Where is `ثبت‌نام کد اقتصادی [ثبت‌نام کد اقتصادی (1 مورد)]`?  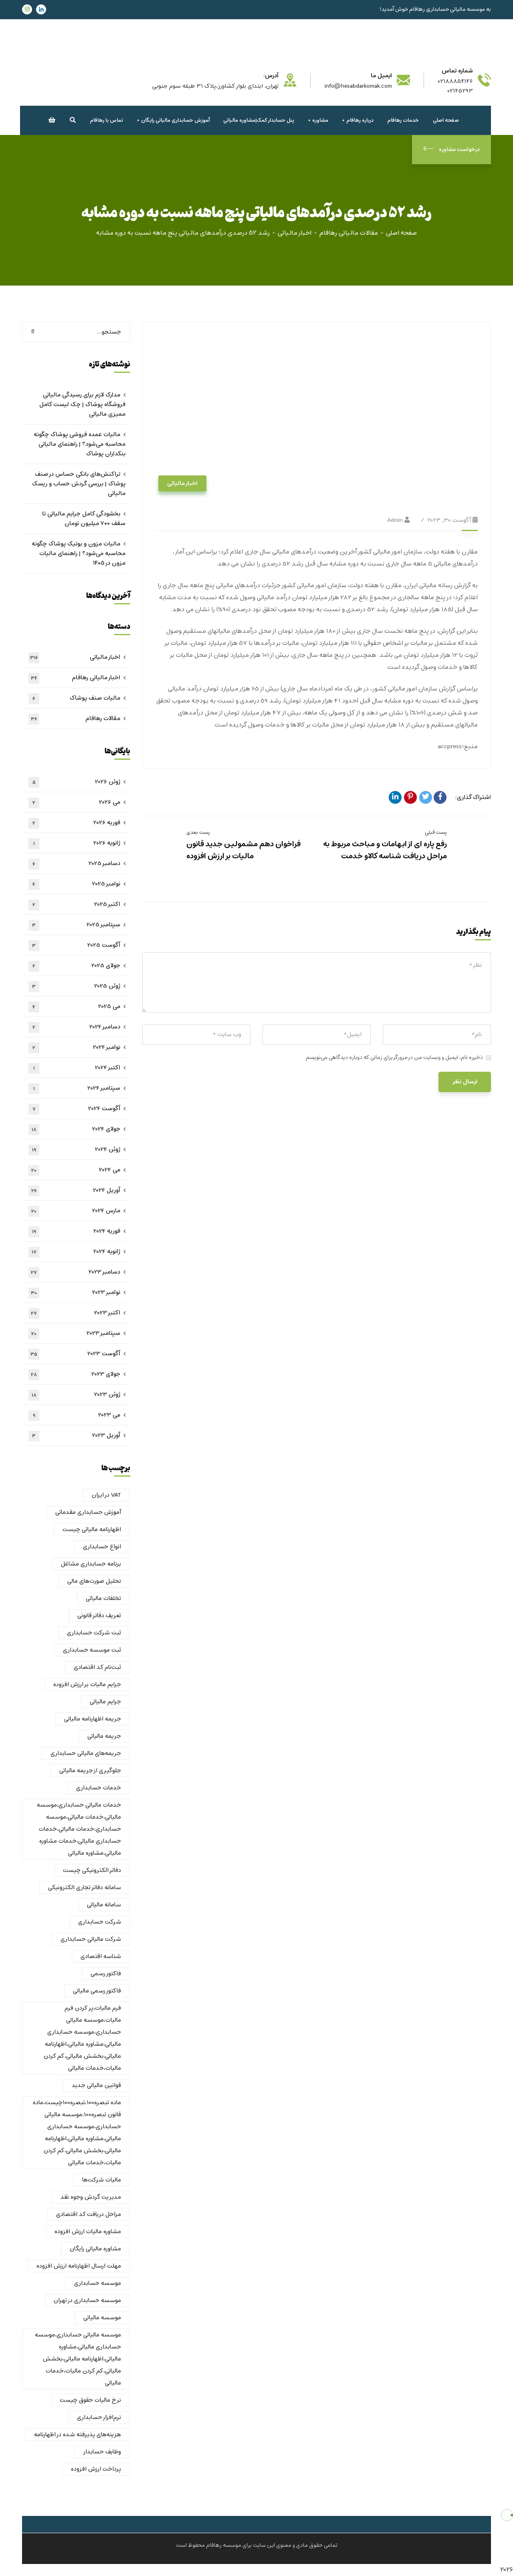 ثبت‌نام کد اقتصادی [ثبت‌نام کد اقتصادی (1 مورد)] is located at coordinates (97, 1667).